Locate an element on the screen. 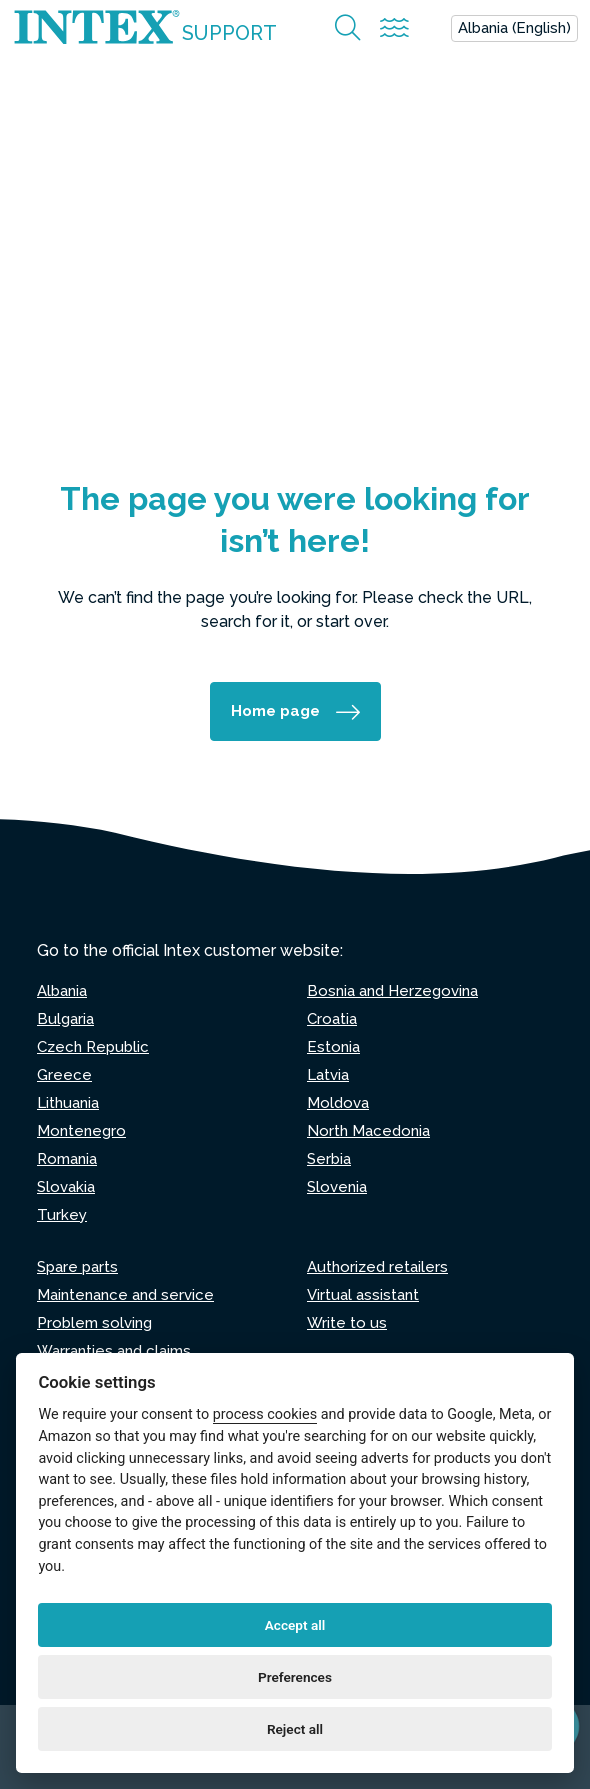 Image resolution: width=590 pixels, height=1789 pixels. Latvia is located at coordinates (328, 1075).